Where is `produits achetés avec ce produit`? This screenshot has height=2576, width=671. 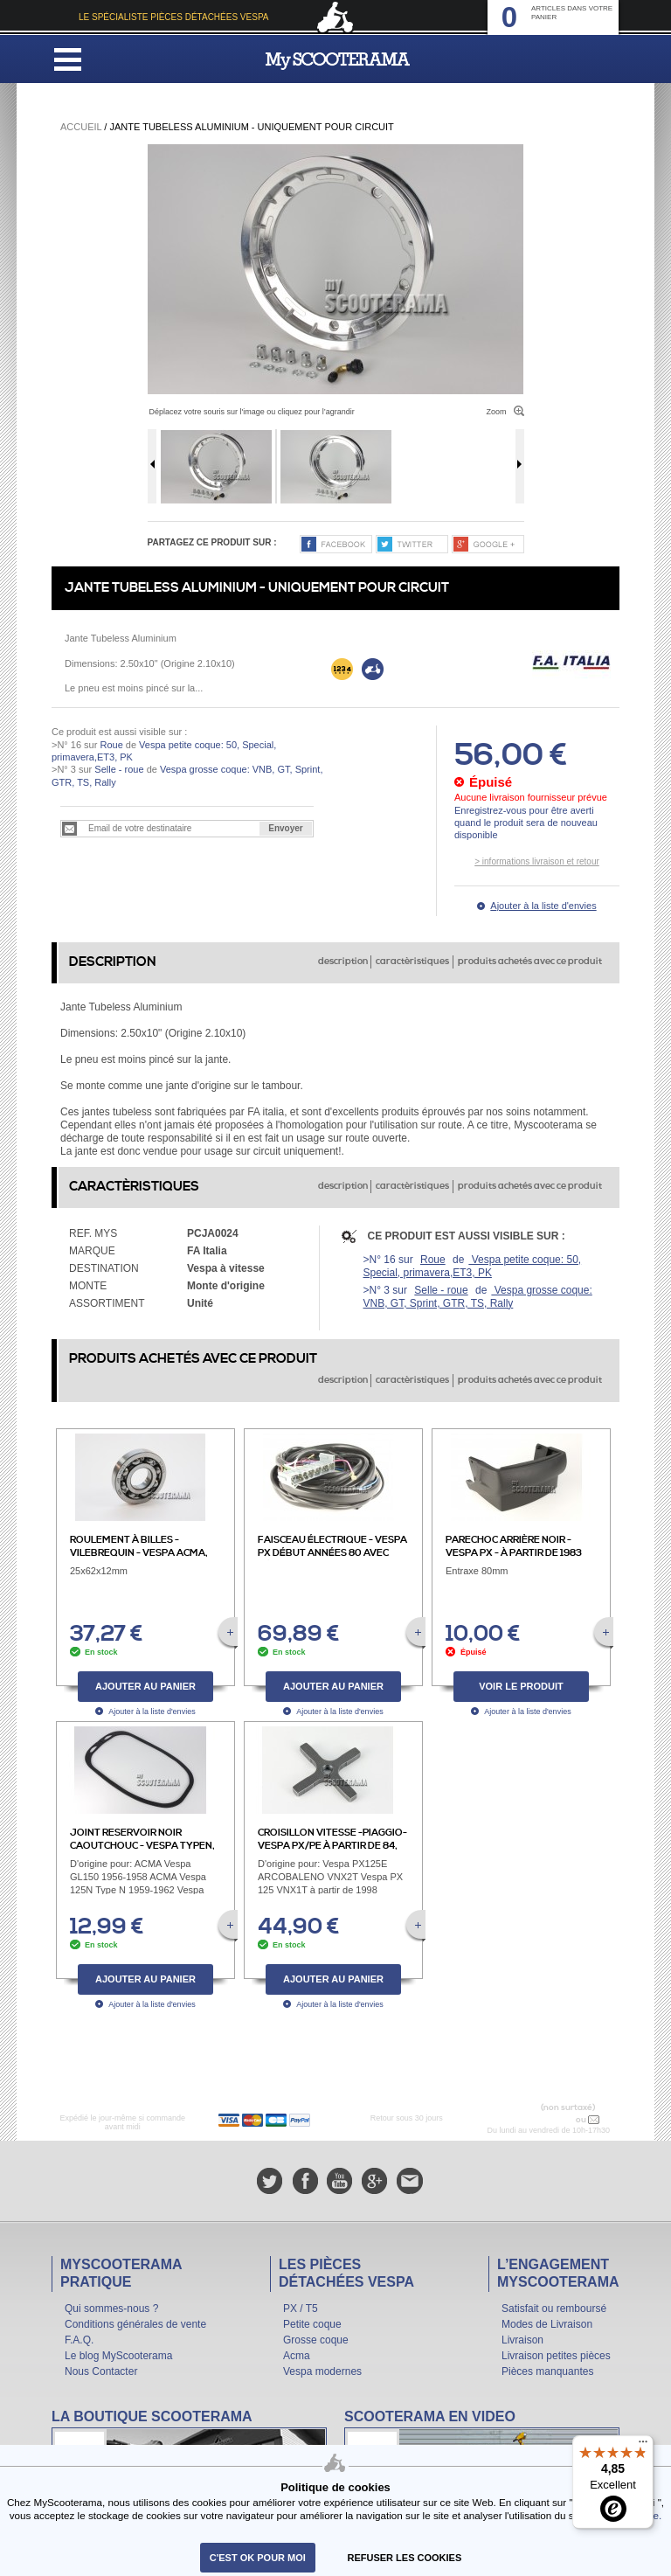
produits achetés avec ce produit is located at coordinates (530, 961).